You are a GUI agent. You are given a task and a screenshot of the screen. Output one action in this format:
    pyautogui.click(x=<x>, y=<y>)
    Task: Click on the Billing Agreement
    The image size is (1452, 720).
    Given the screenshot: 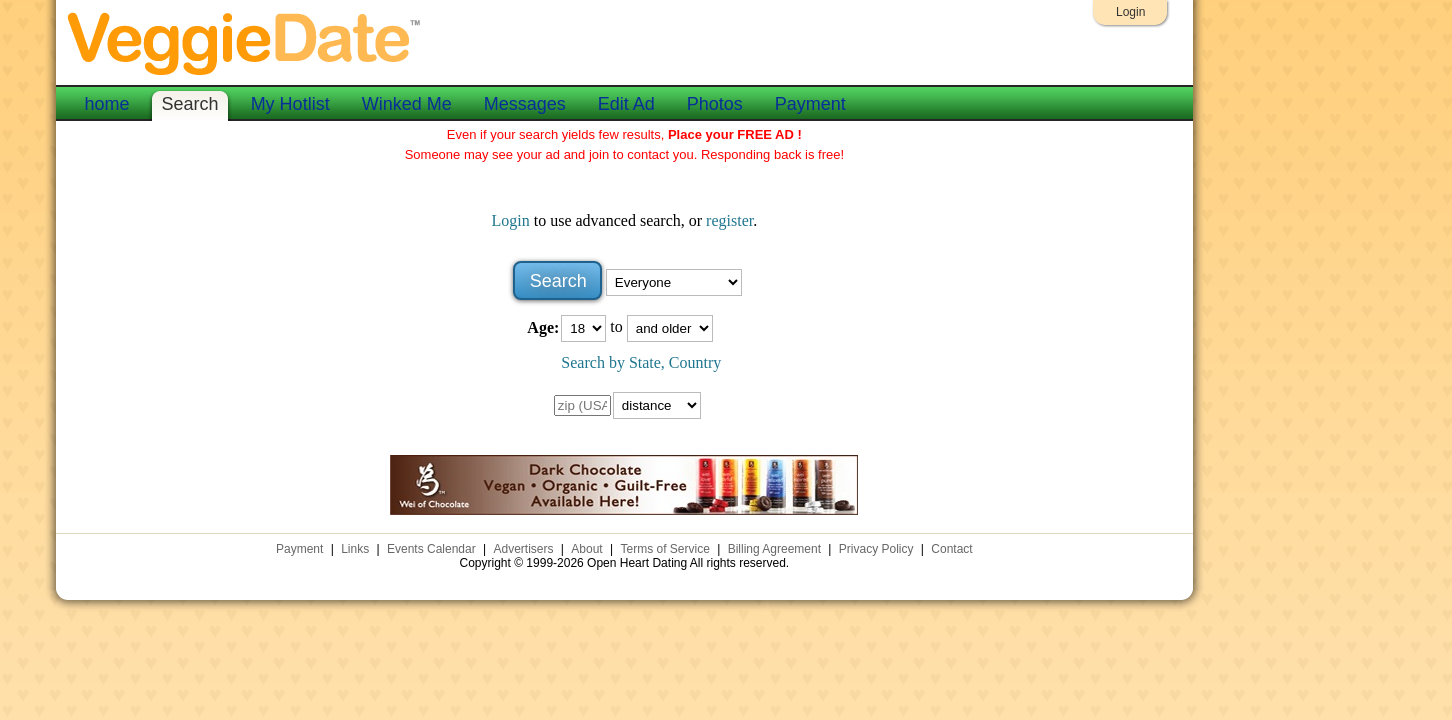 What is the action you would take?
    pyautogui.click(x=774, y=549)
    